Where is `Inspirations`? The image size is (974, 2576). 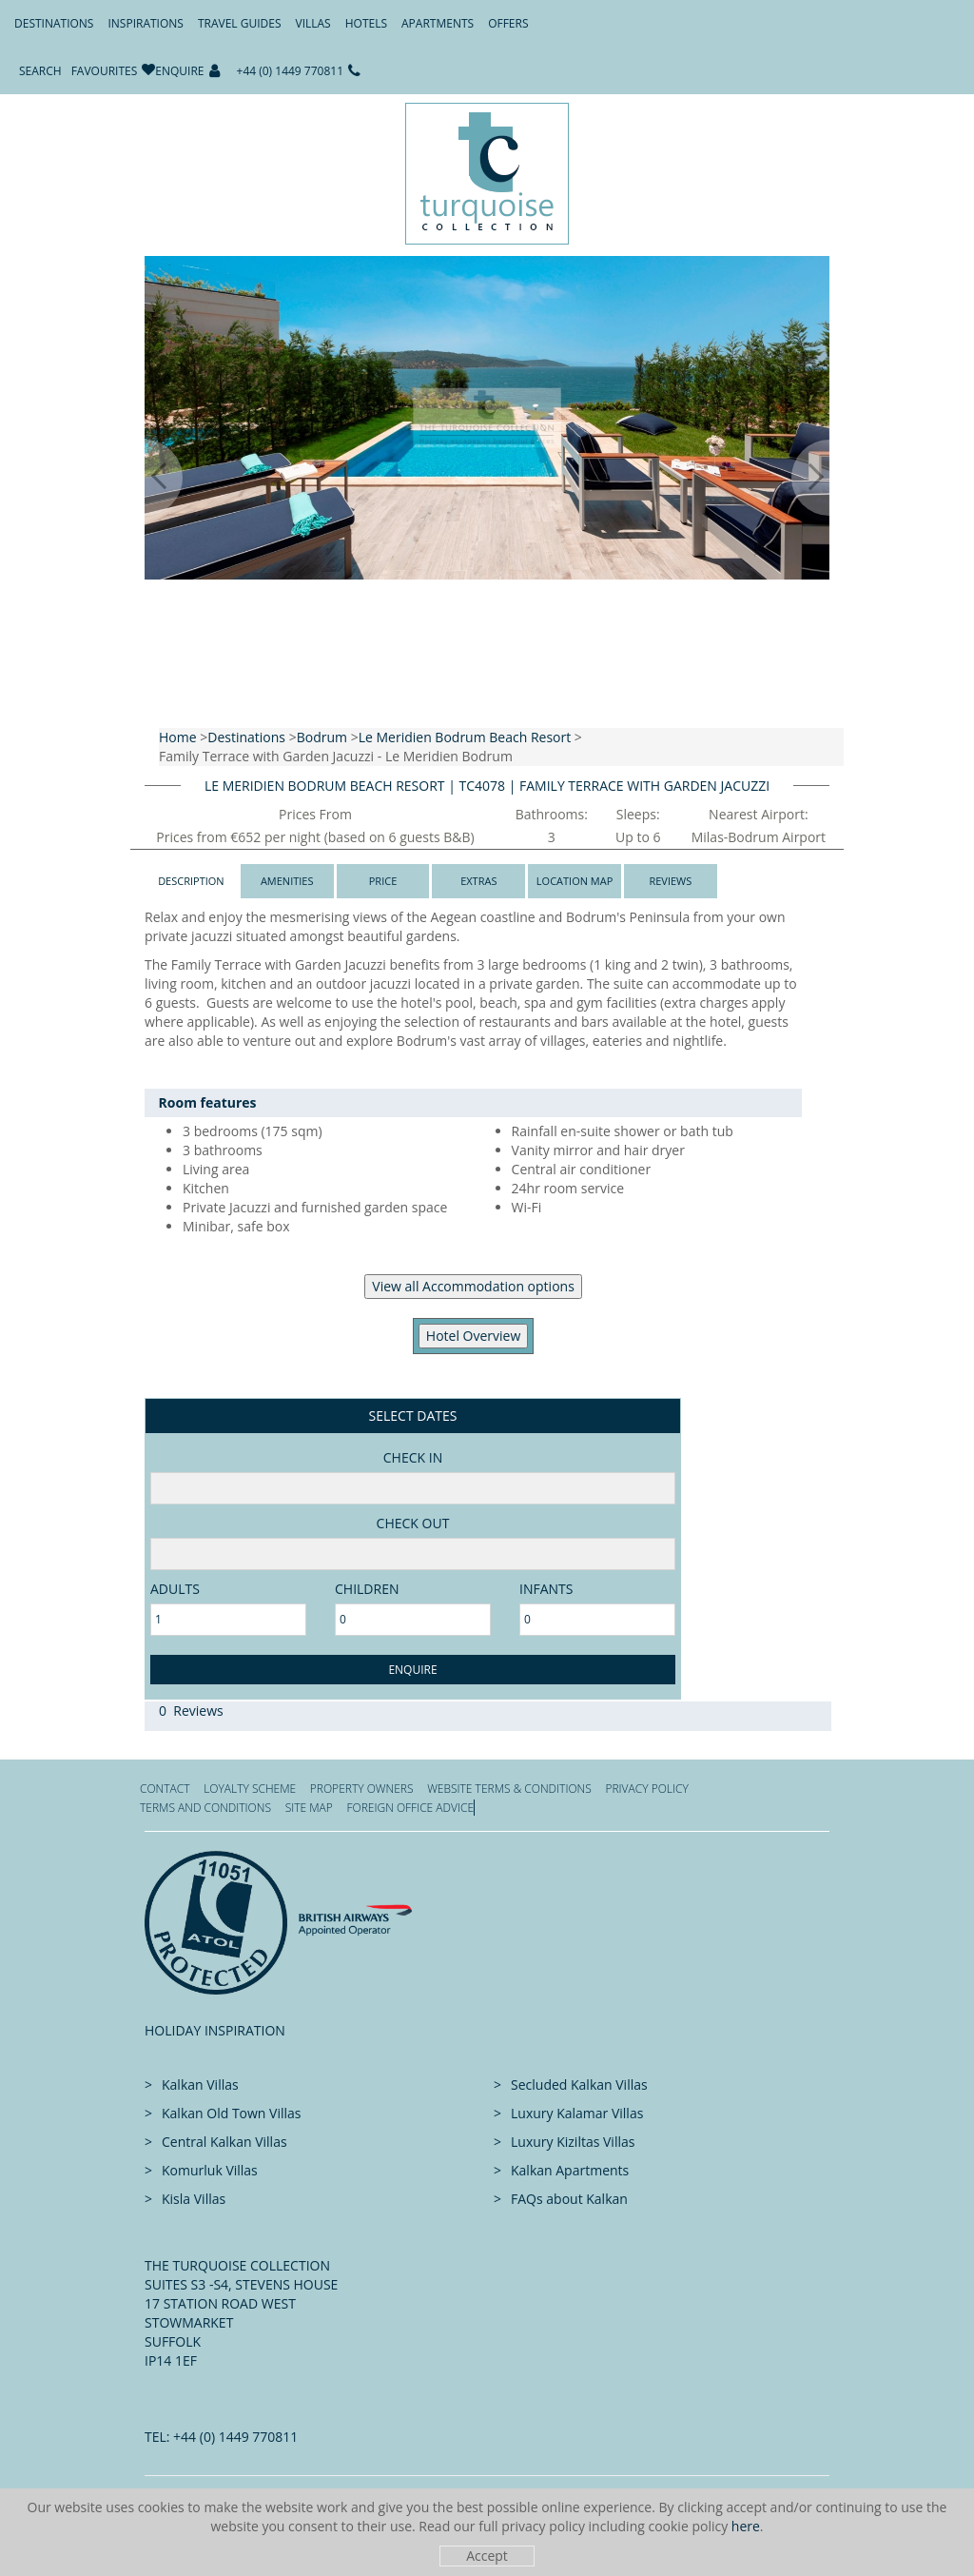 Inspirations is located at coordinates (145, 23).